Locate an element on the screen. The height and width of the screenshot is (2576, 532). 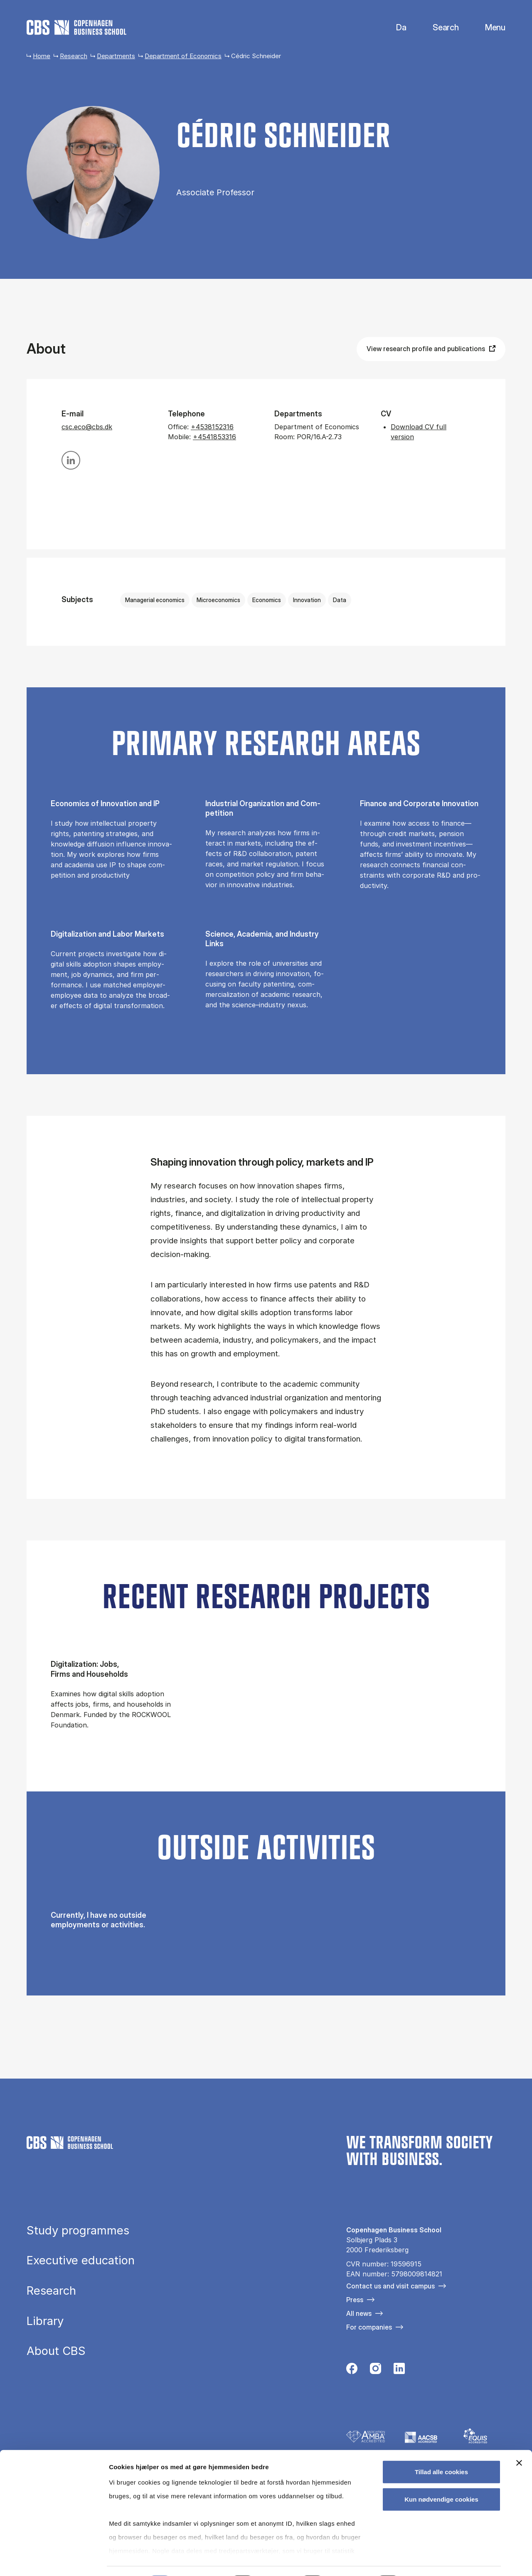
Press is located at coordinates (354, 2300).